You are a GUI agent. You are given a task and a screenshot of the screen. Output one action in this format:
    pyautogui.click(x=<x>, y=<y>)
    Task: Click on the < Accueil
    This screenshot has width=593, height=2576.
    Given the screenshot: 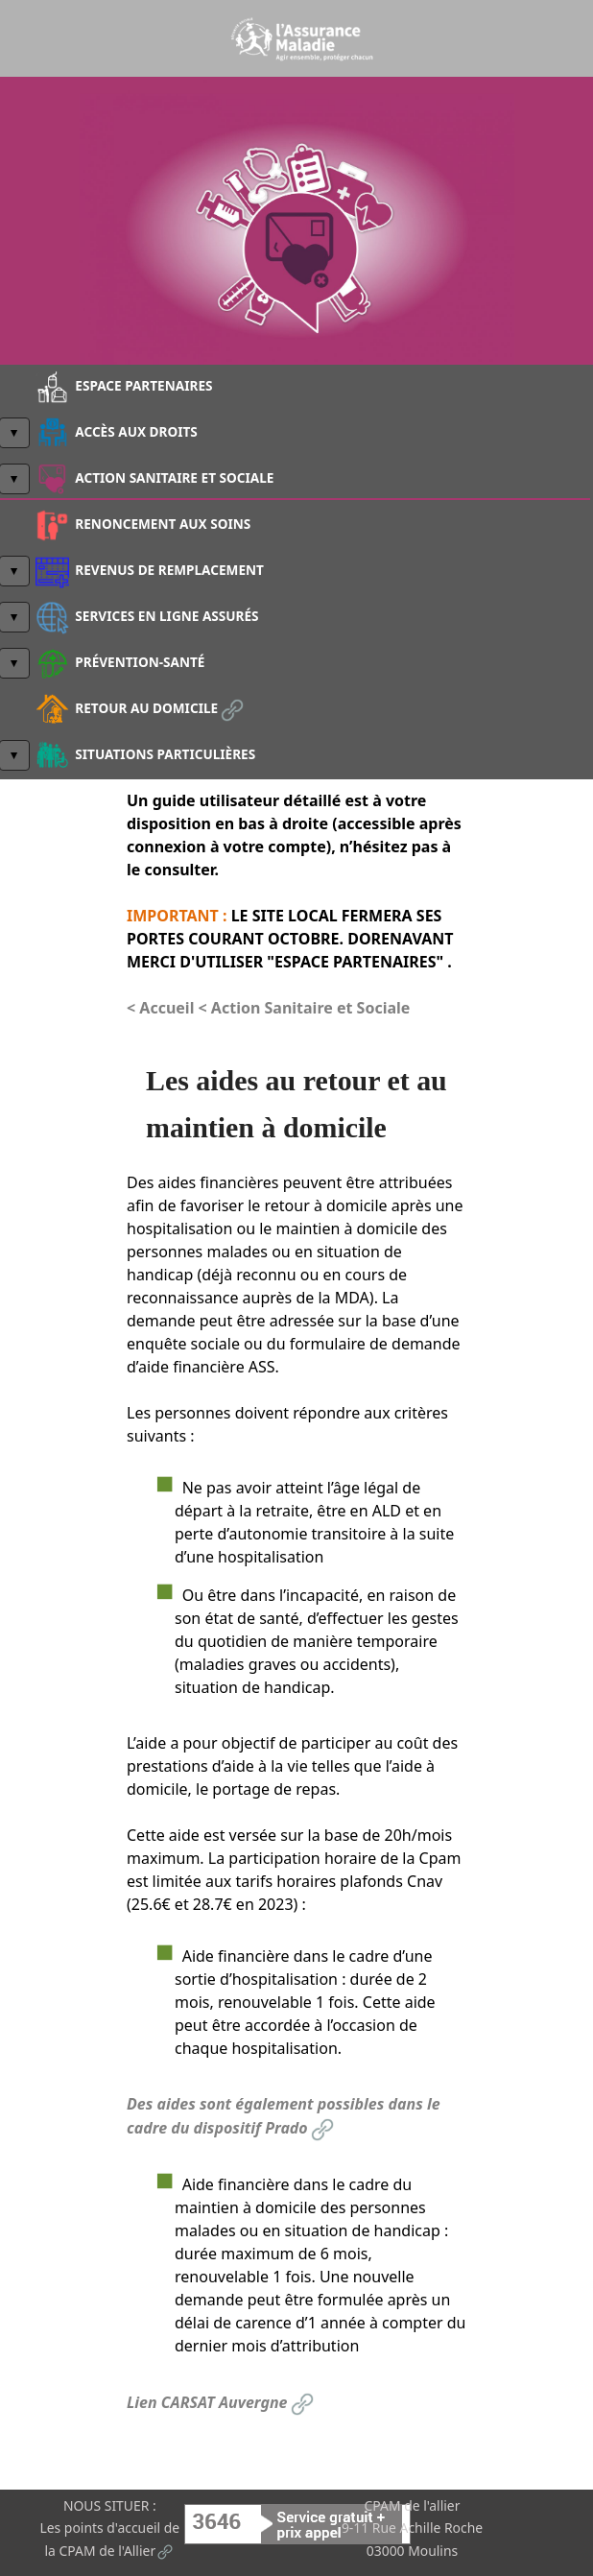 What is the action you would take?
    pyautogui.click(x=163, y=1007)
    